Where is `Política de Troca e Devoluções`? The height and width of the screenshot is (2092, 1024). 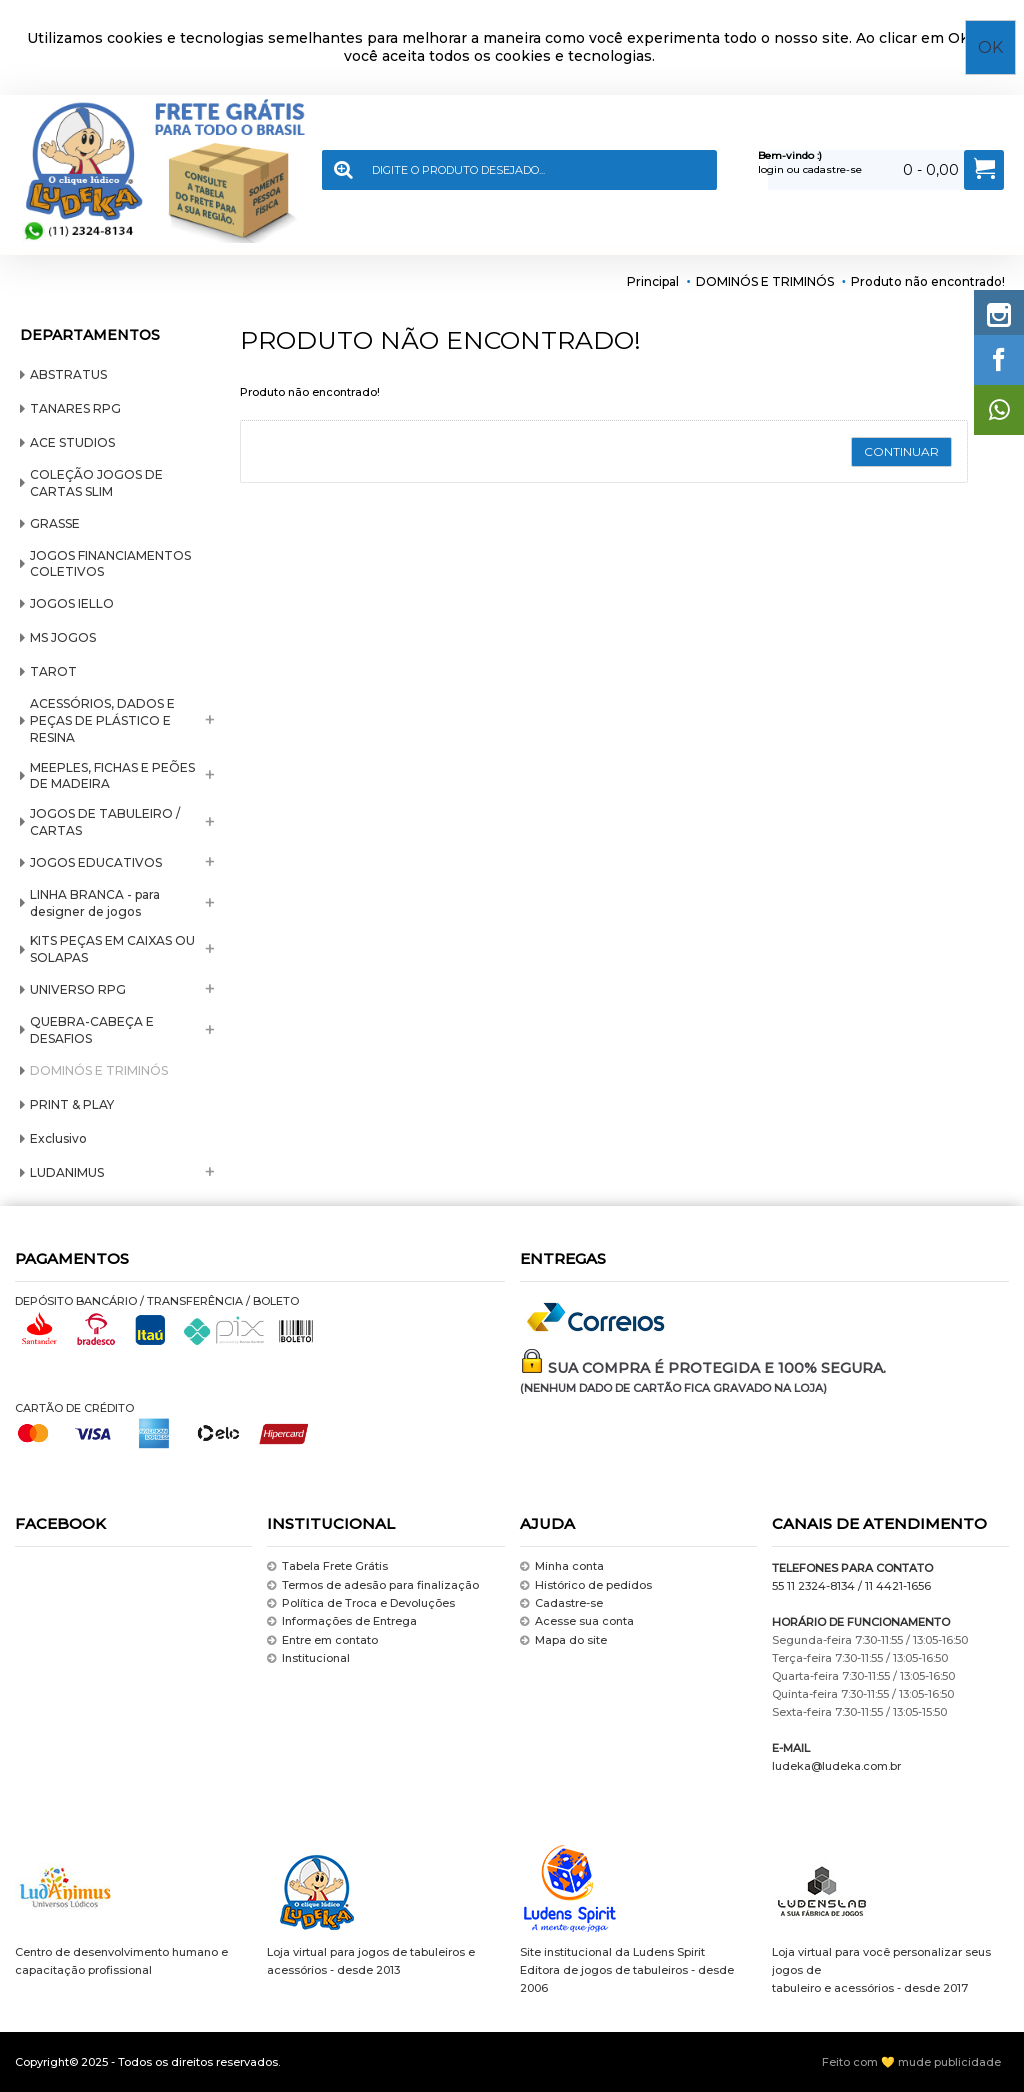 Política de Troca e Devoluções is located at coordinates (361, 1603).